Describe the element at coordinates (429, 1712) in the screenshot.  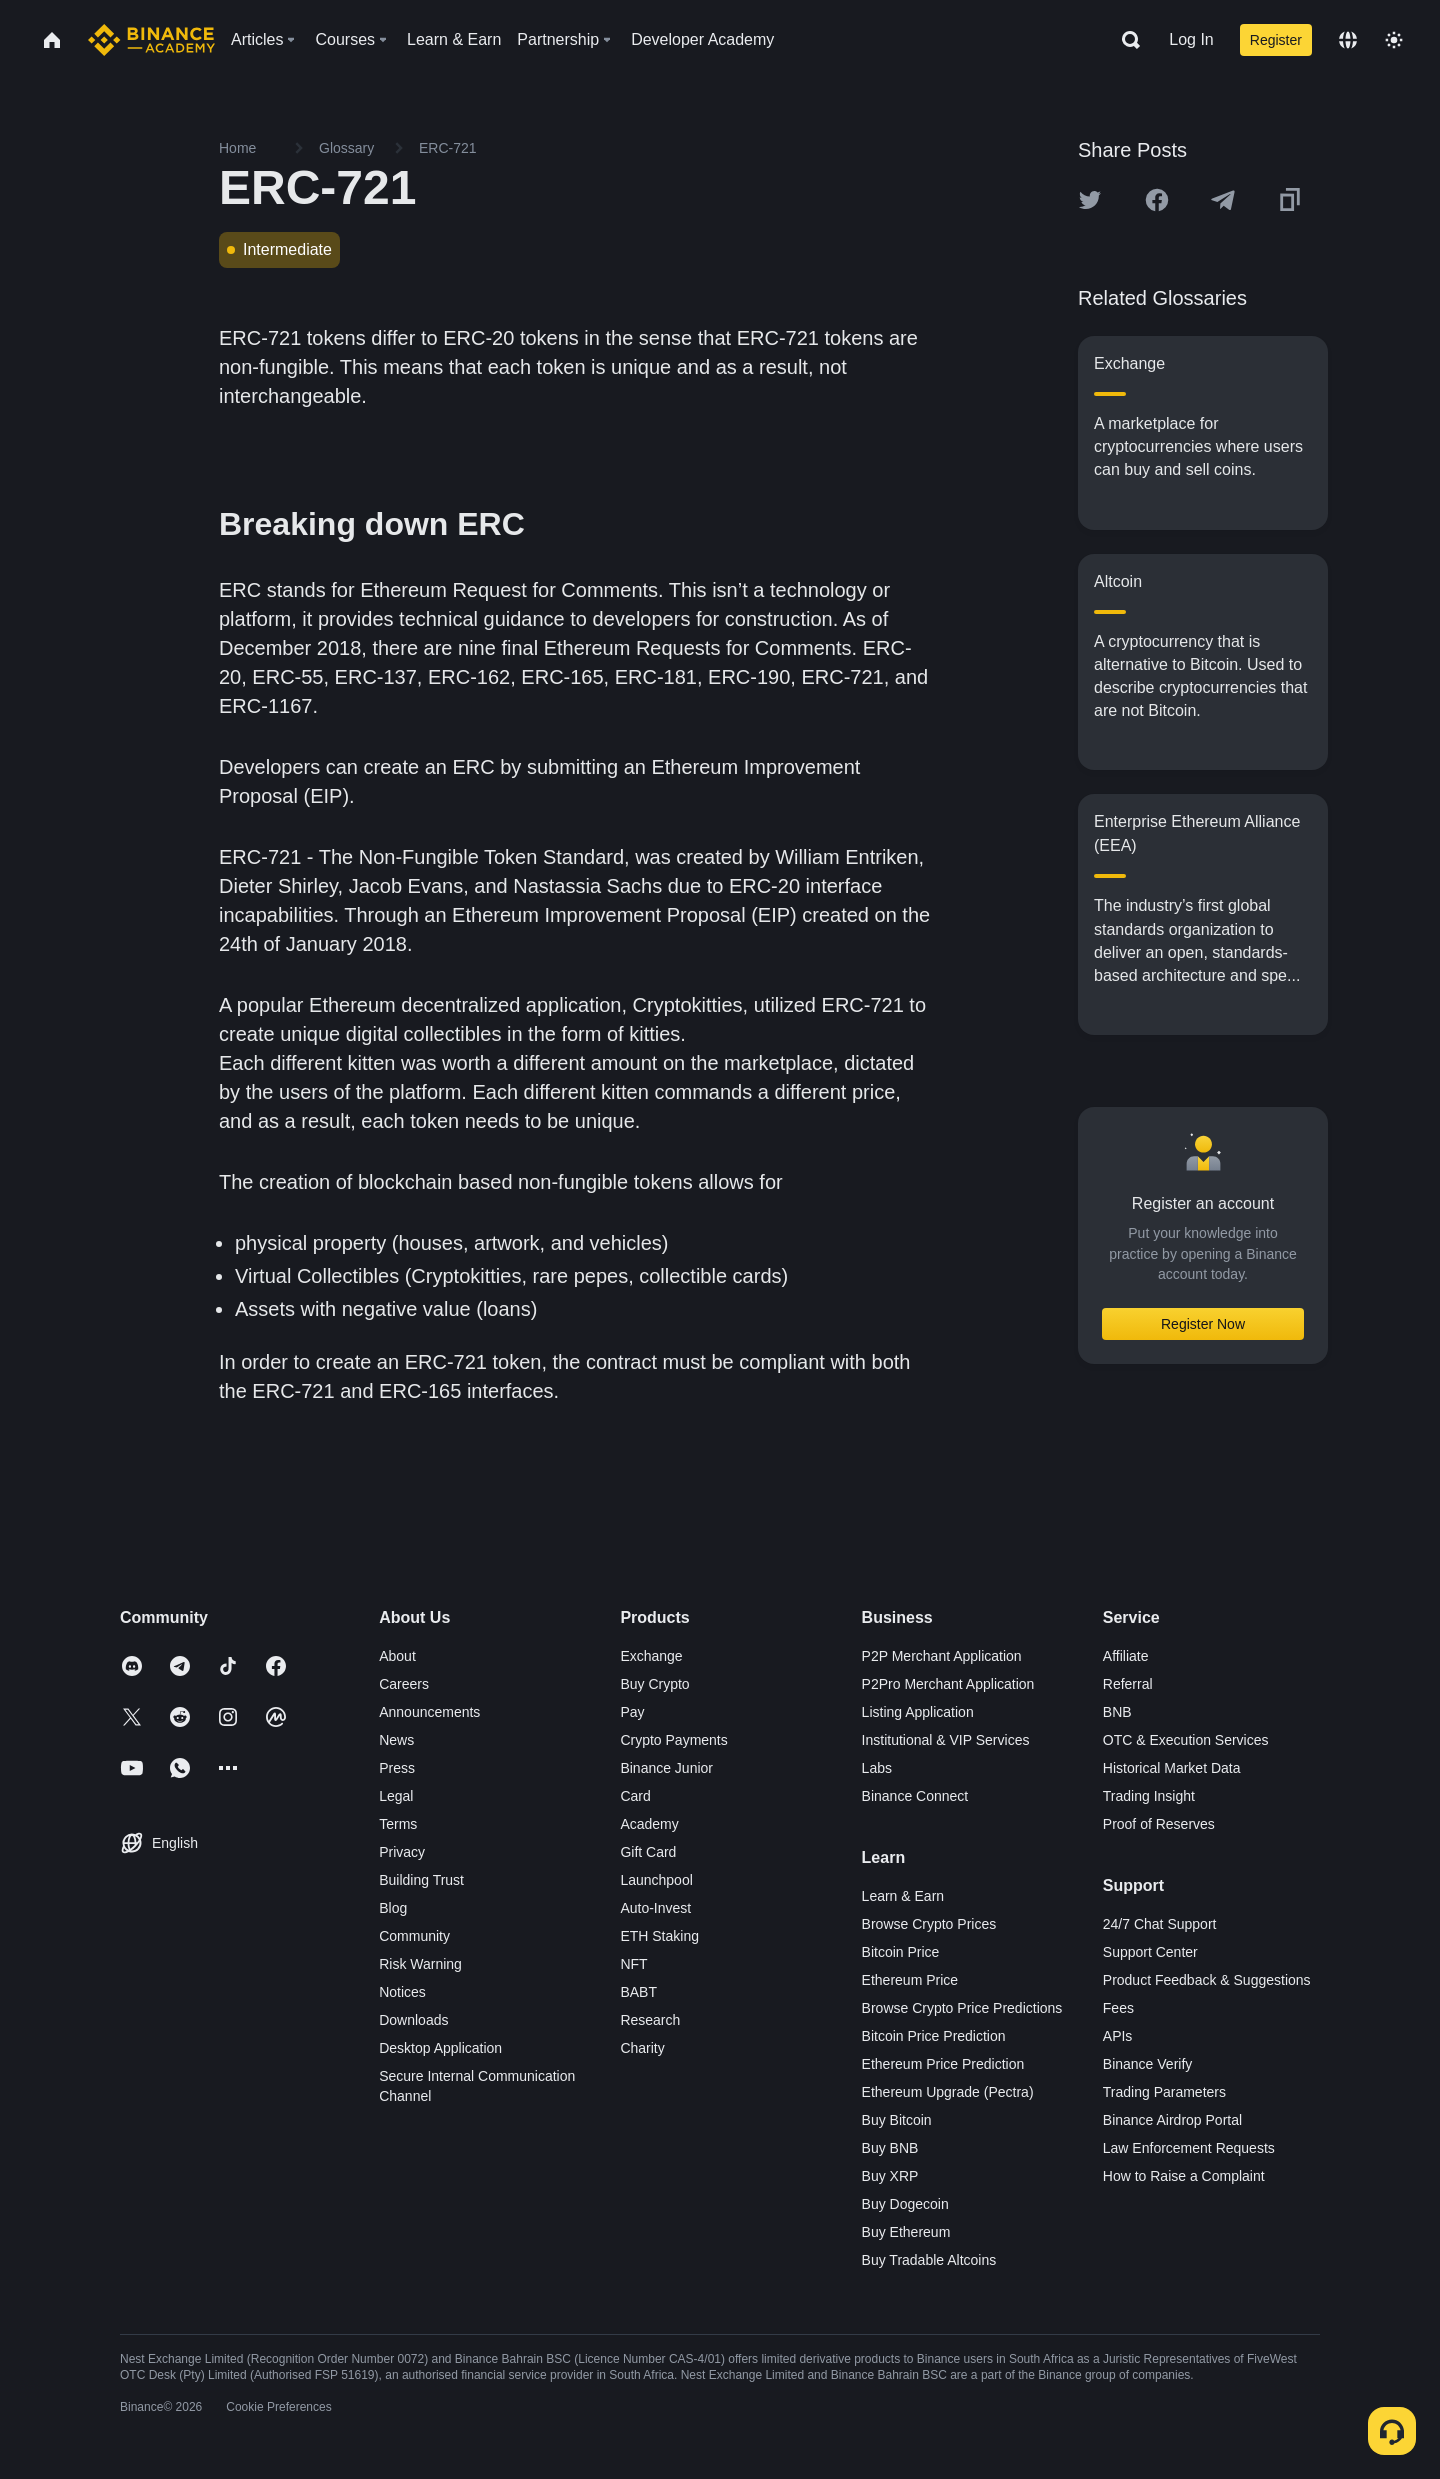
I see `Announcements` at that location.